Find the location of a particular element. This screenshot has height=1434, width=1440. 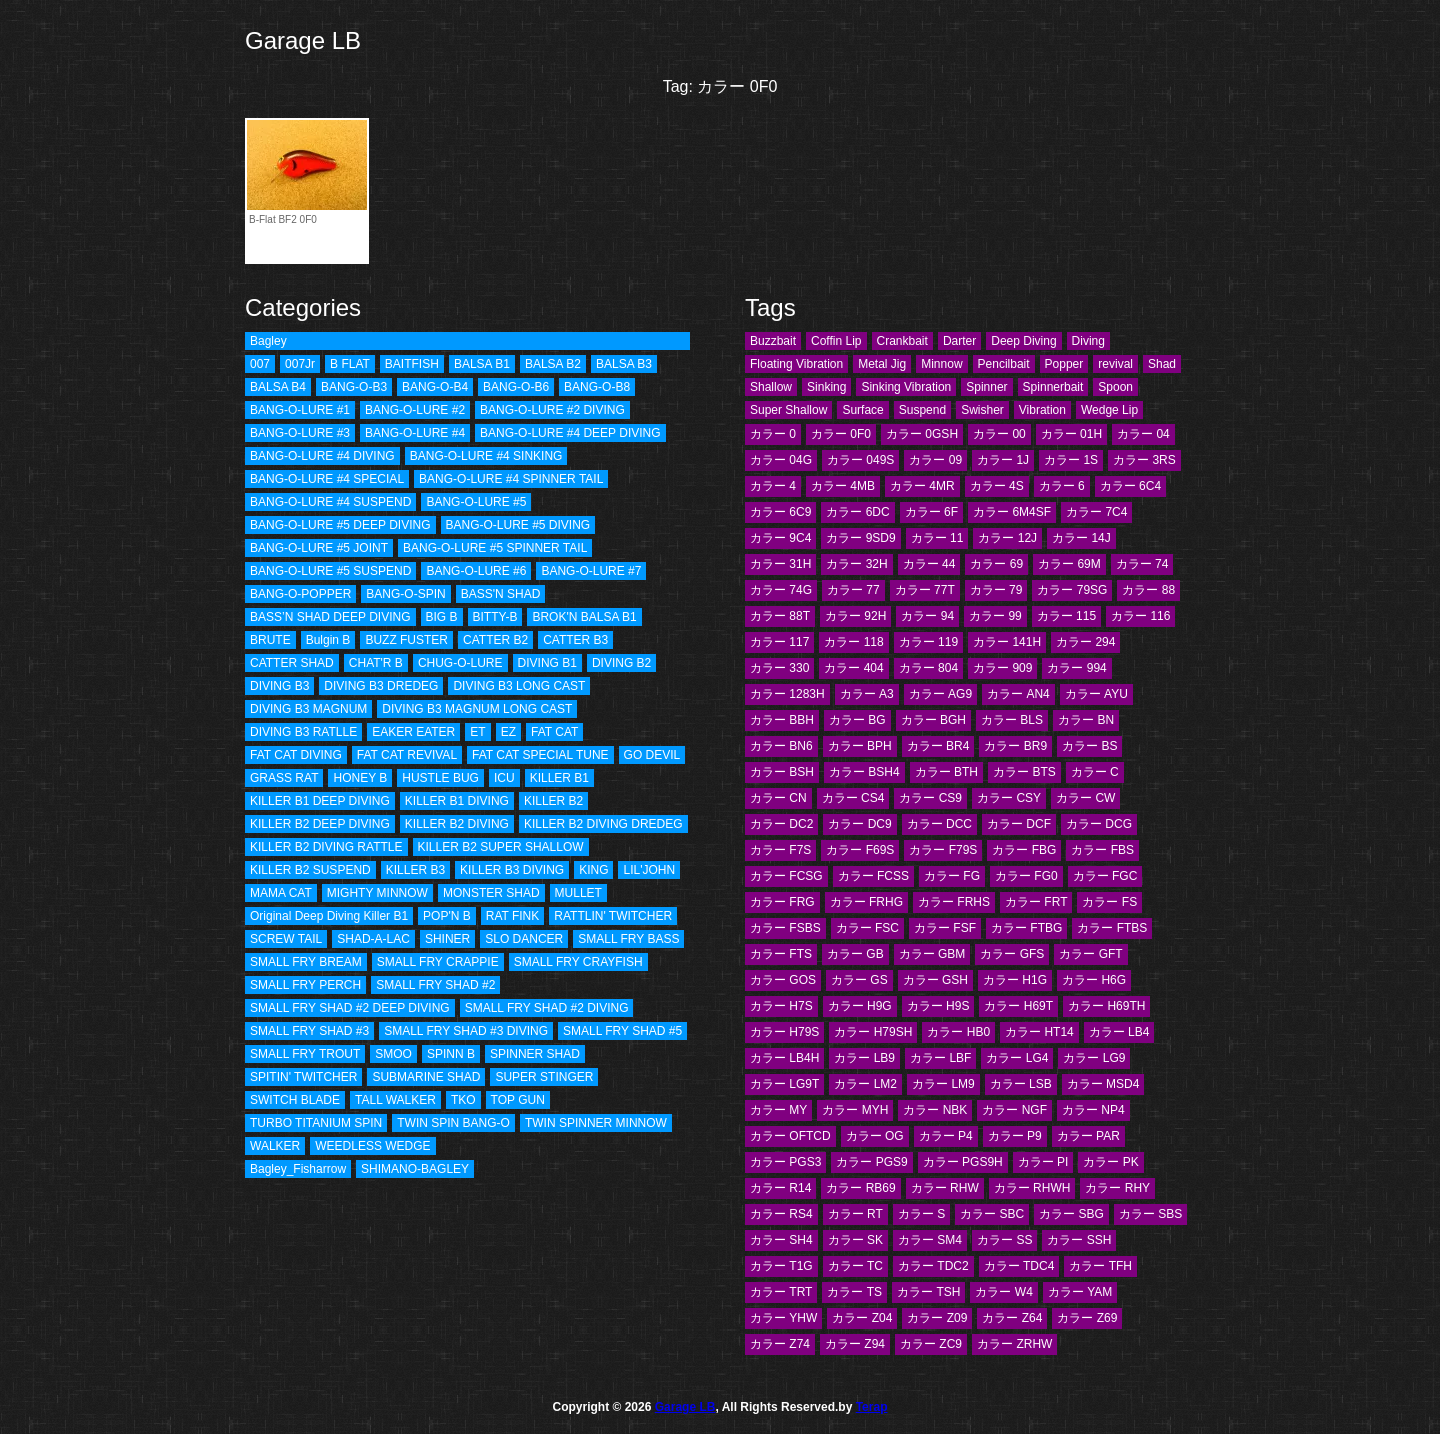

Sinking Vibration is located at coordinates (906, 387).